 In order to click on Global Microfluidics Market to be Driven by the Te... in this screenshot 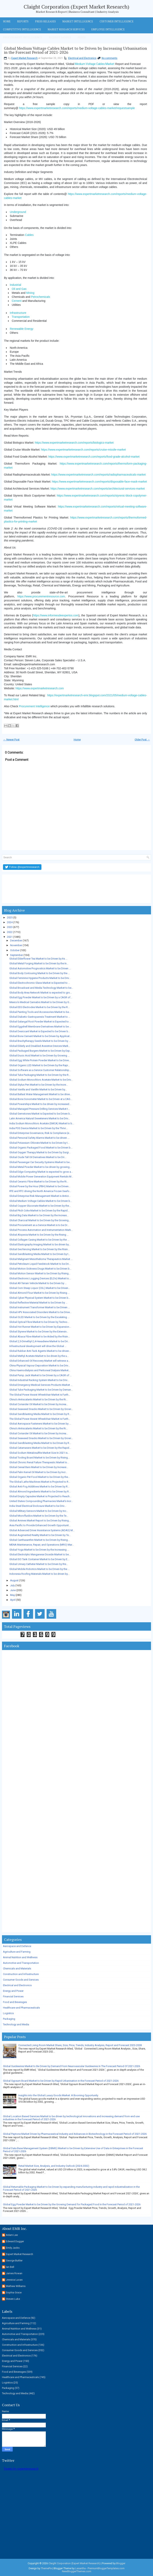, I will do `click(38, 1515)`.